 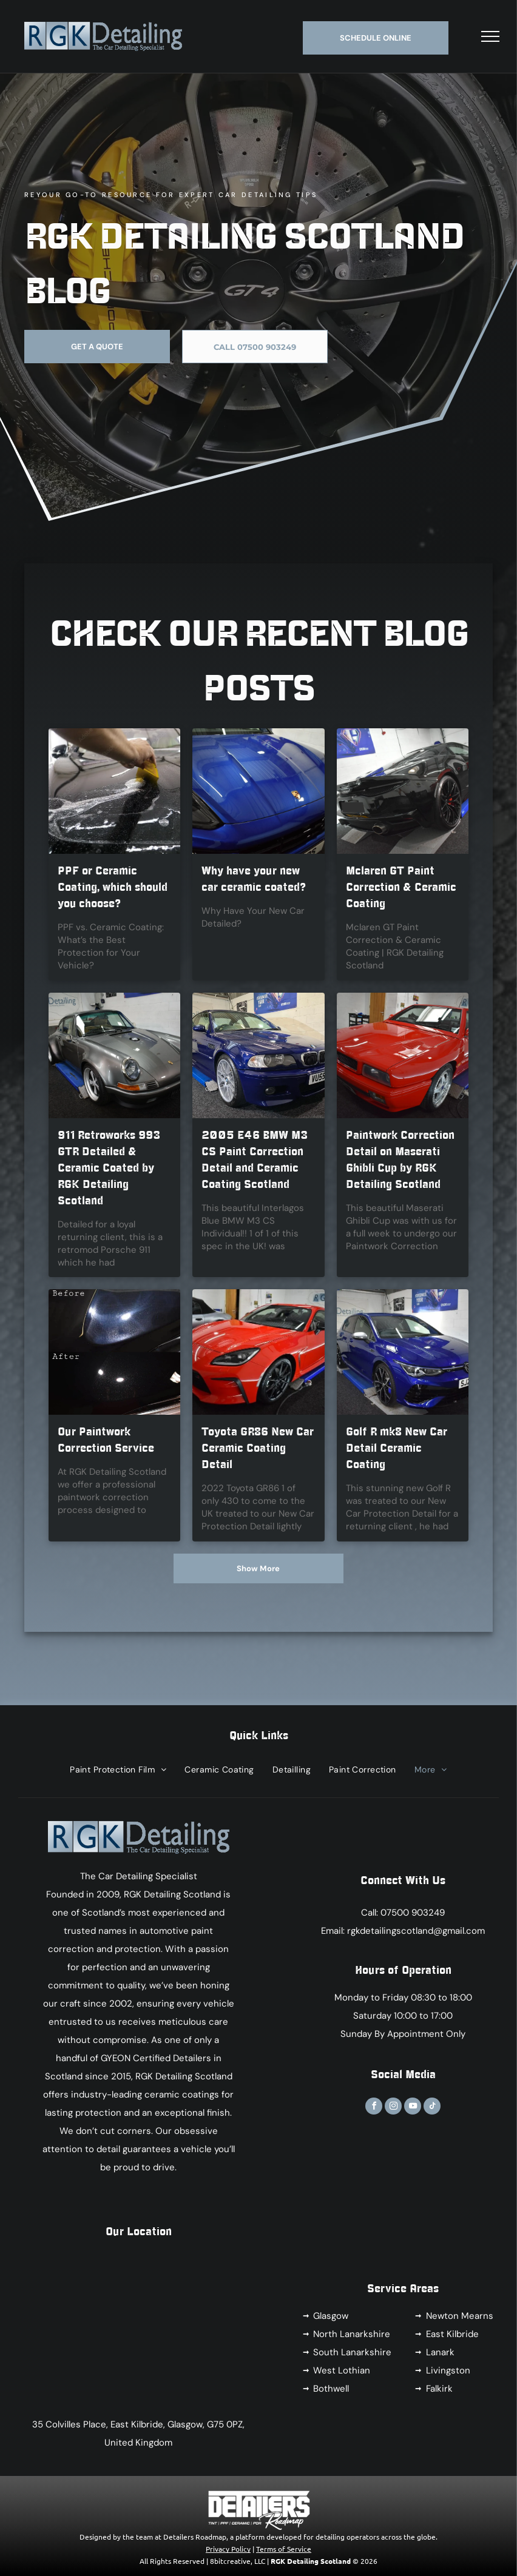 I want to click on 2005 E46 BMW M3 CS Paint Correction Detail and Ceramic Coating Scotland, so click(x=254, y=1160).